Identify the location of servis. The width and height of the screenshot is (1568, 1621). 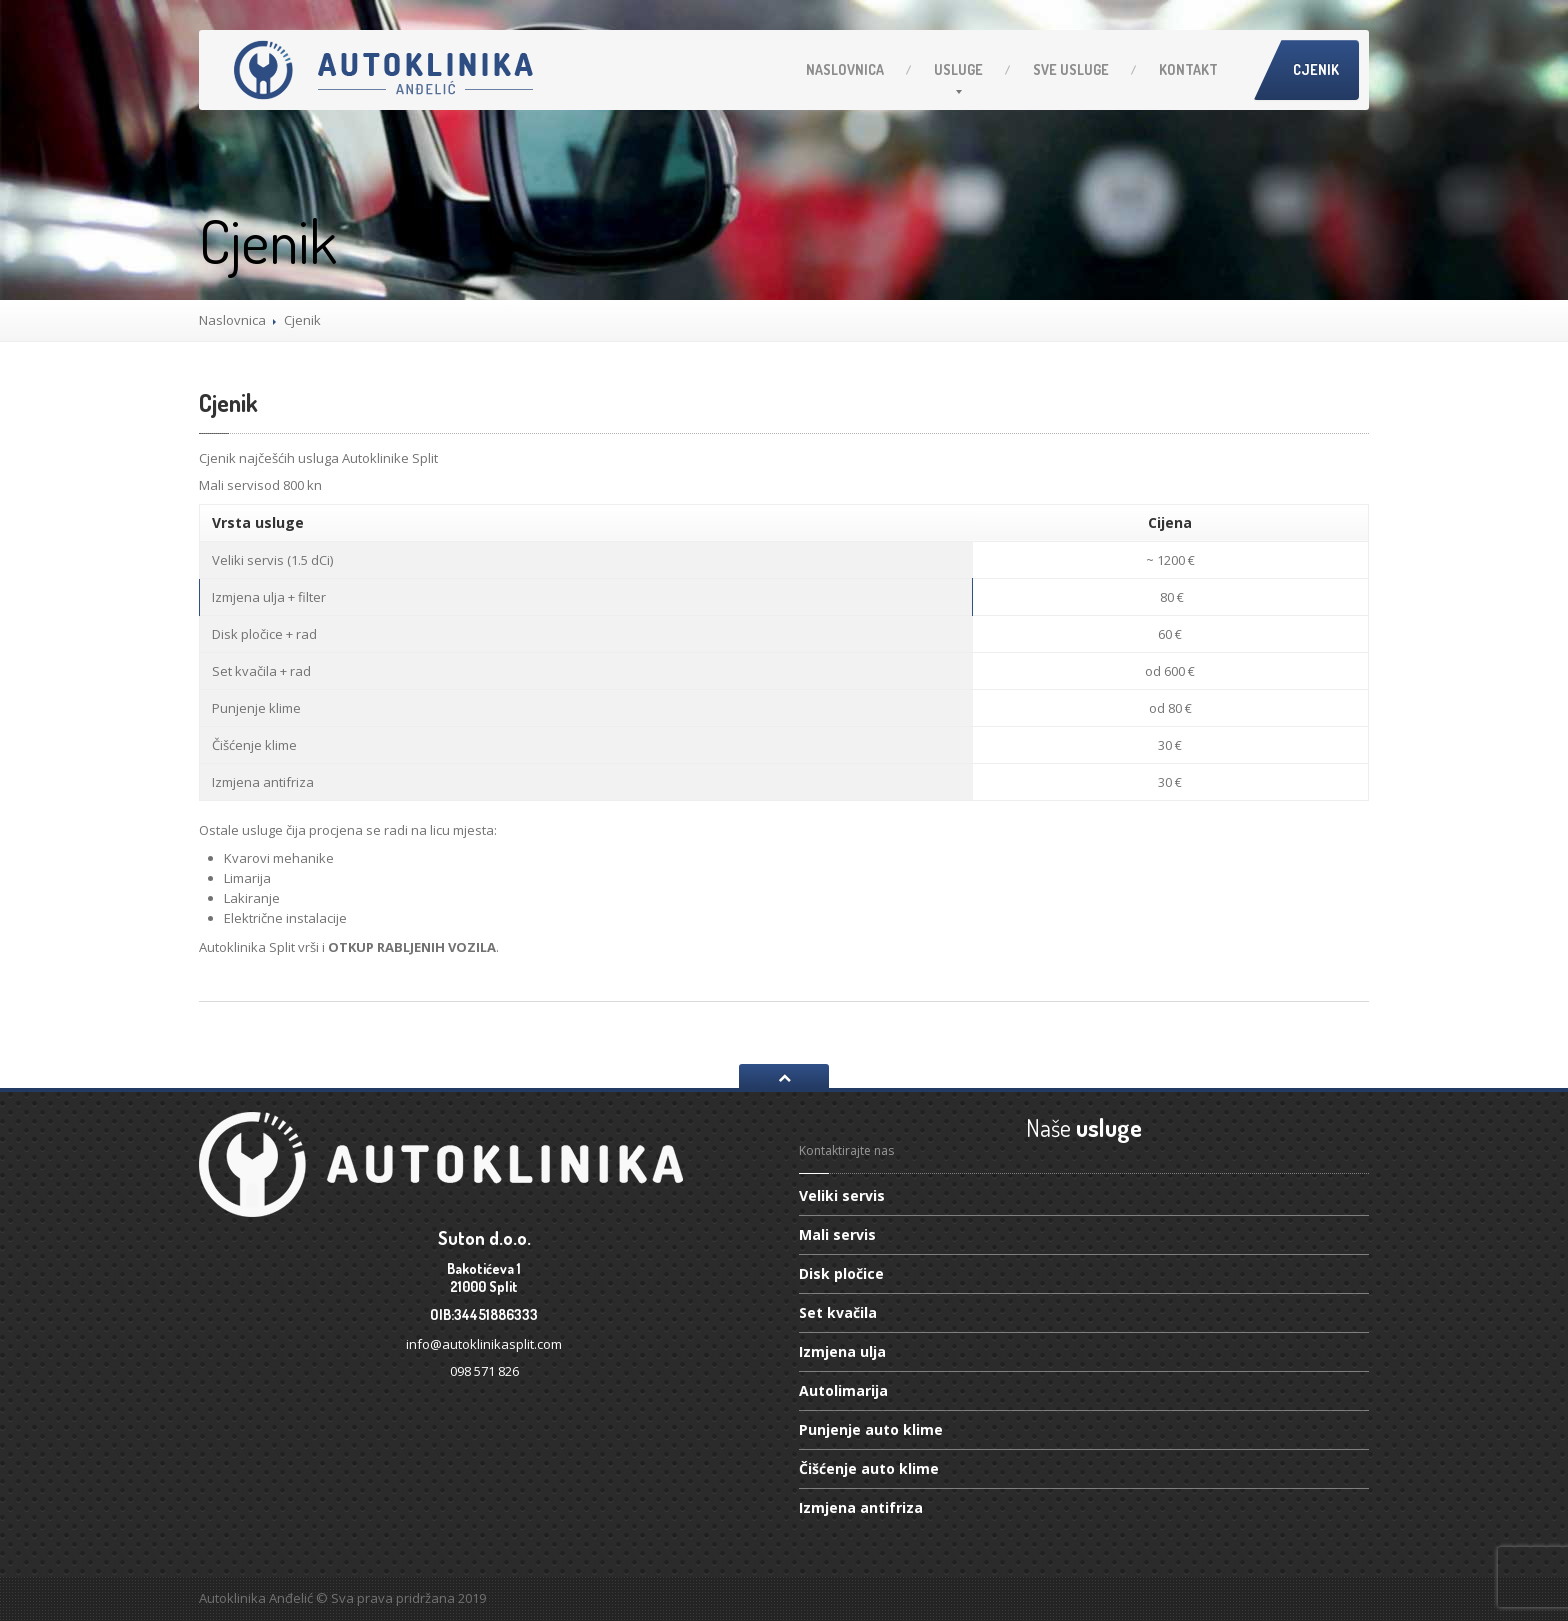
(842, 1197).